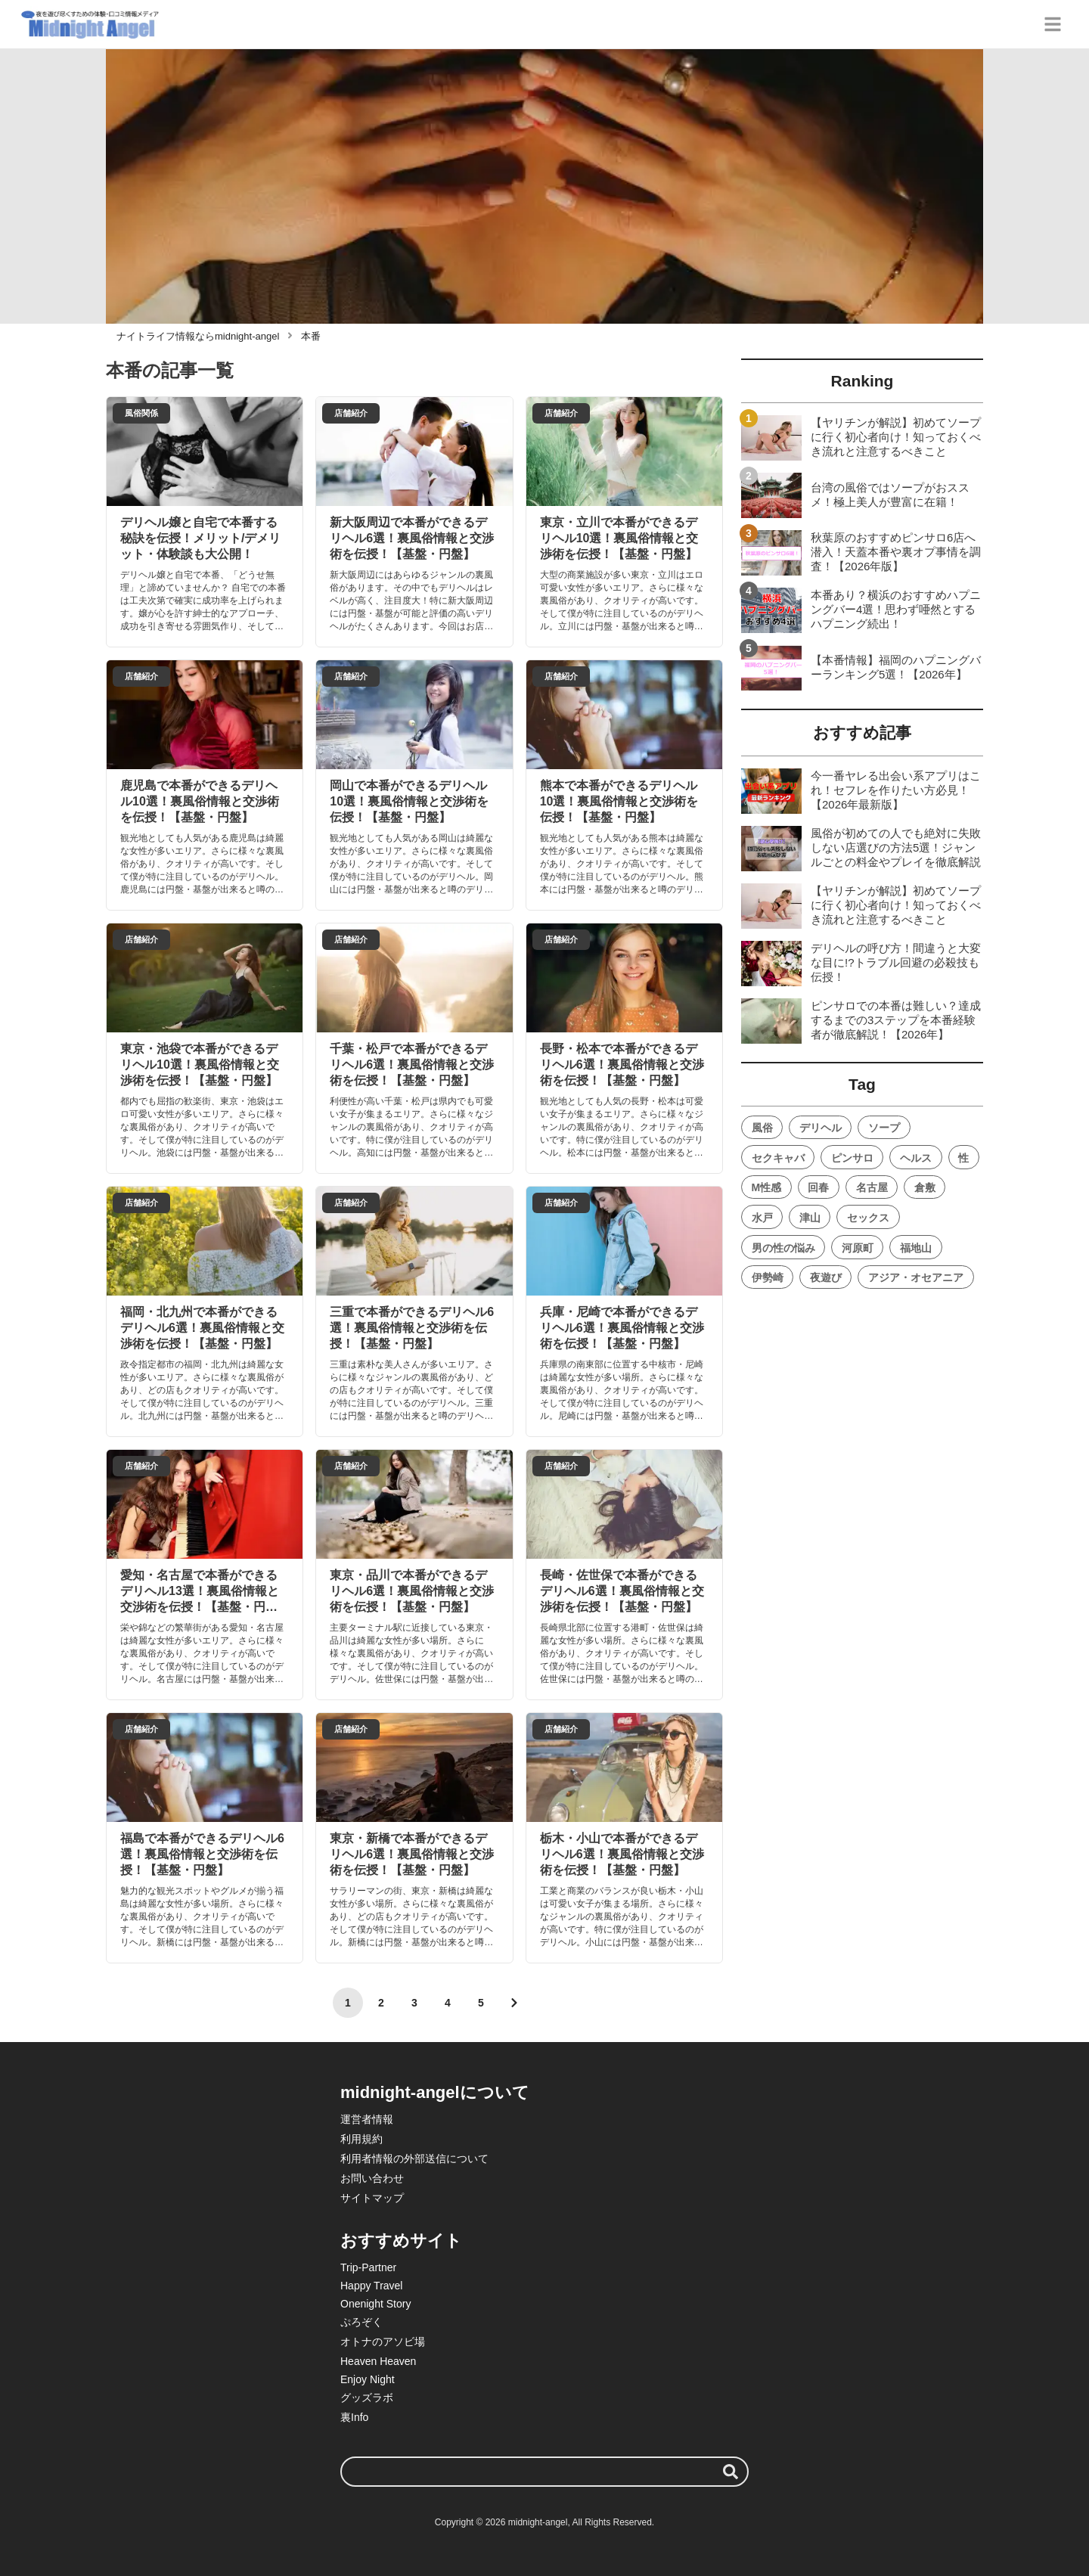 Image resolution: width=1089 pixels, height=2576 pixels. I want to click on 利用者情報の外部送信について, so click(414, 2158).